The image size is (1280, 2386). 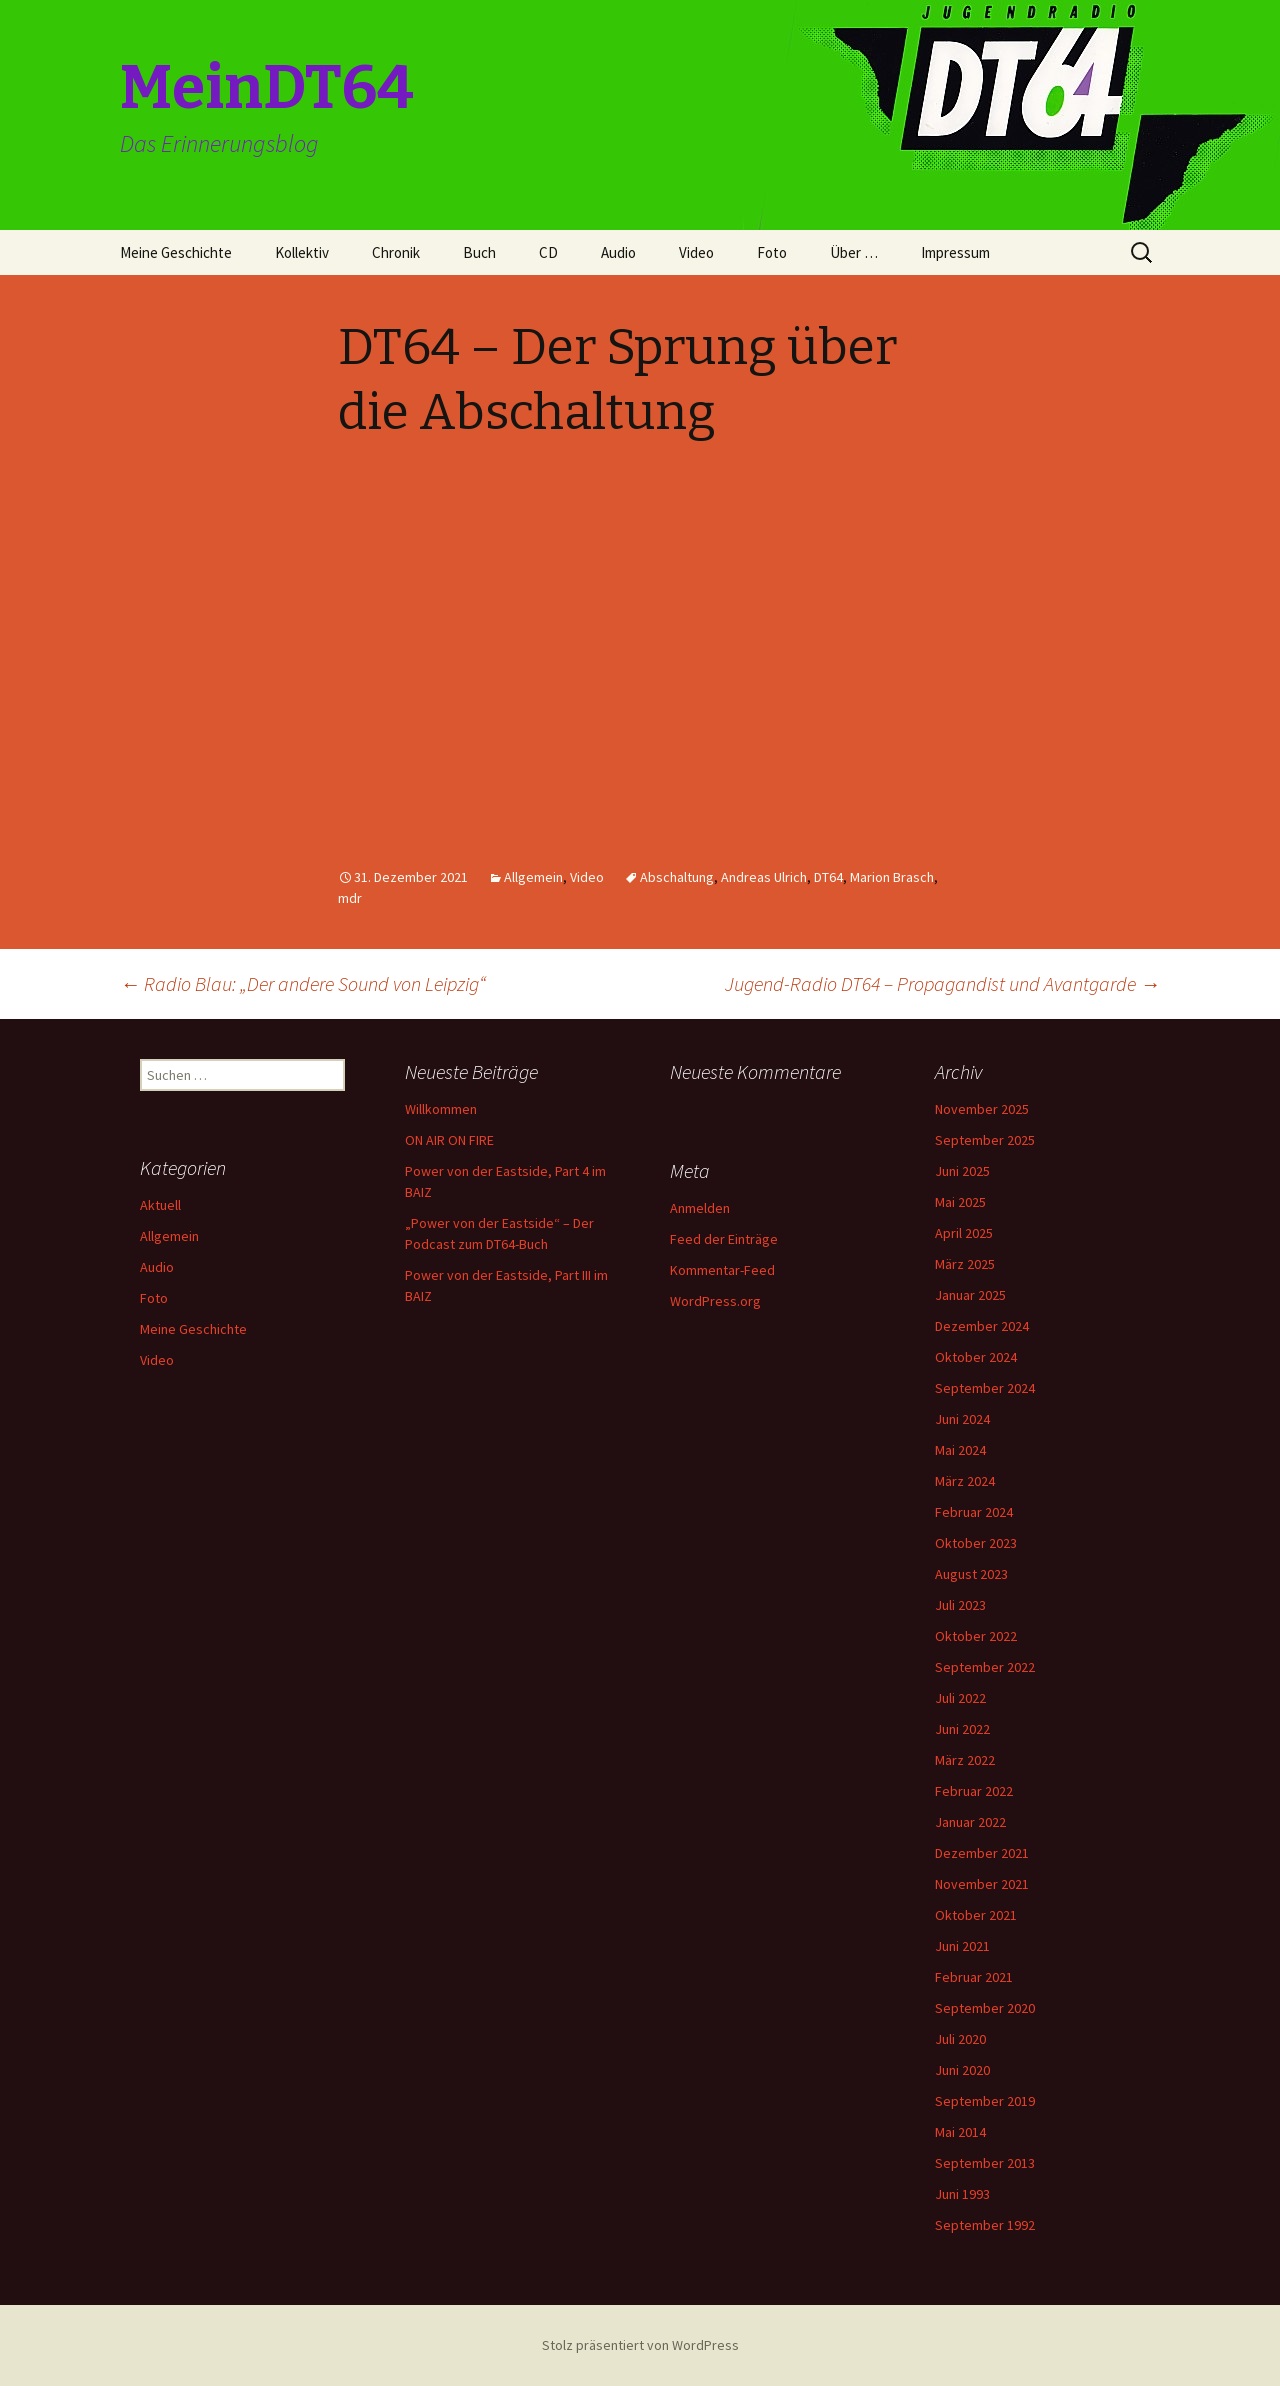 What do you see at coordinates (302, 252) in the screenshot?
I see `Kollektiv` at bounding box center [302, 252].